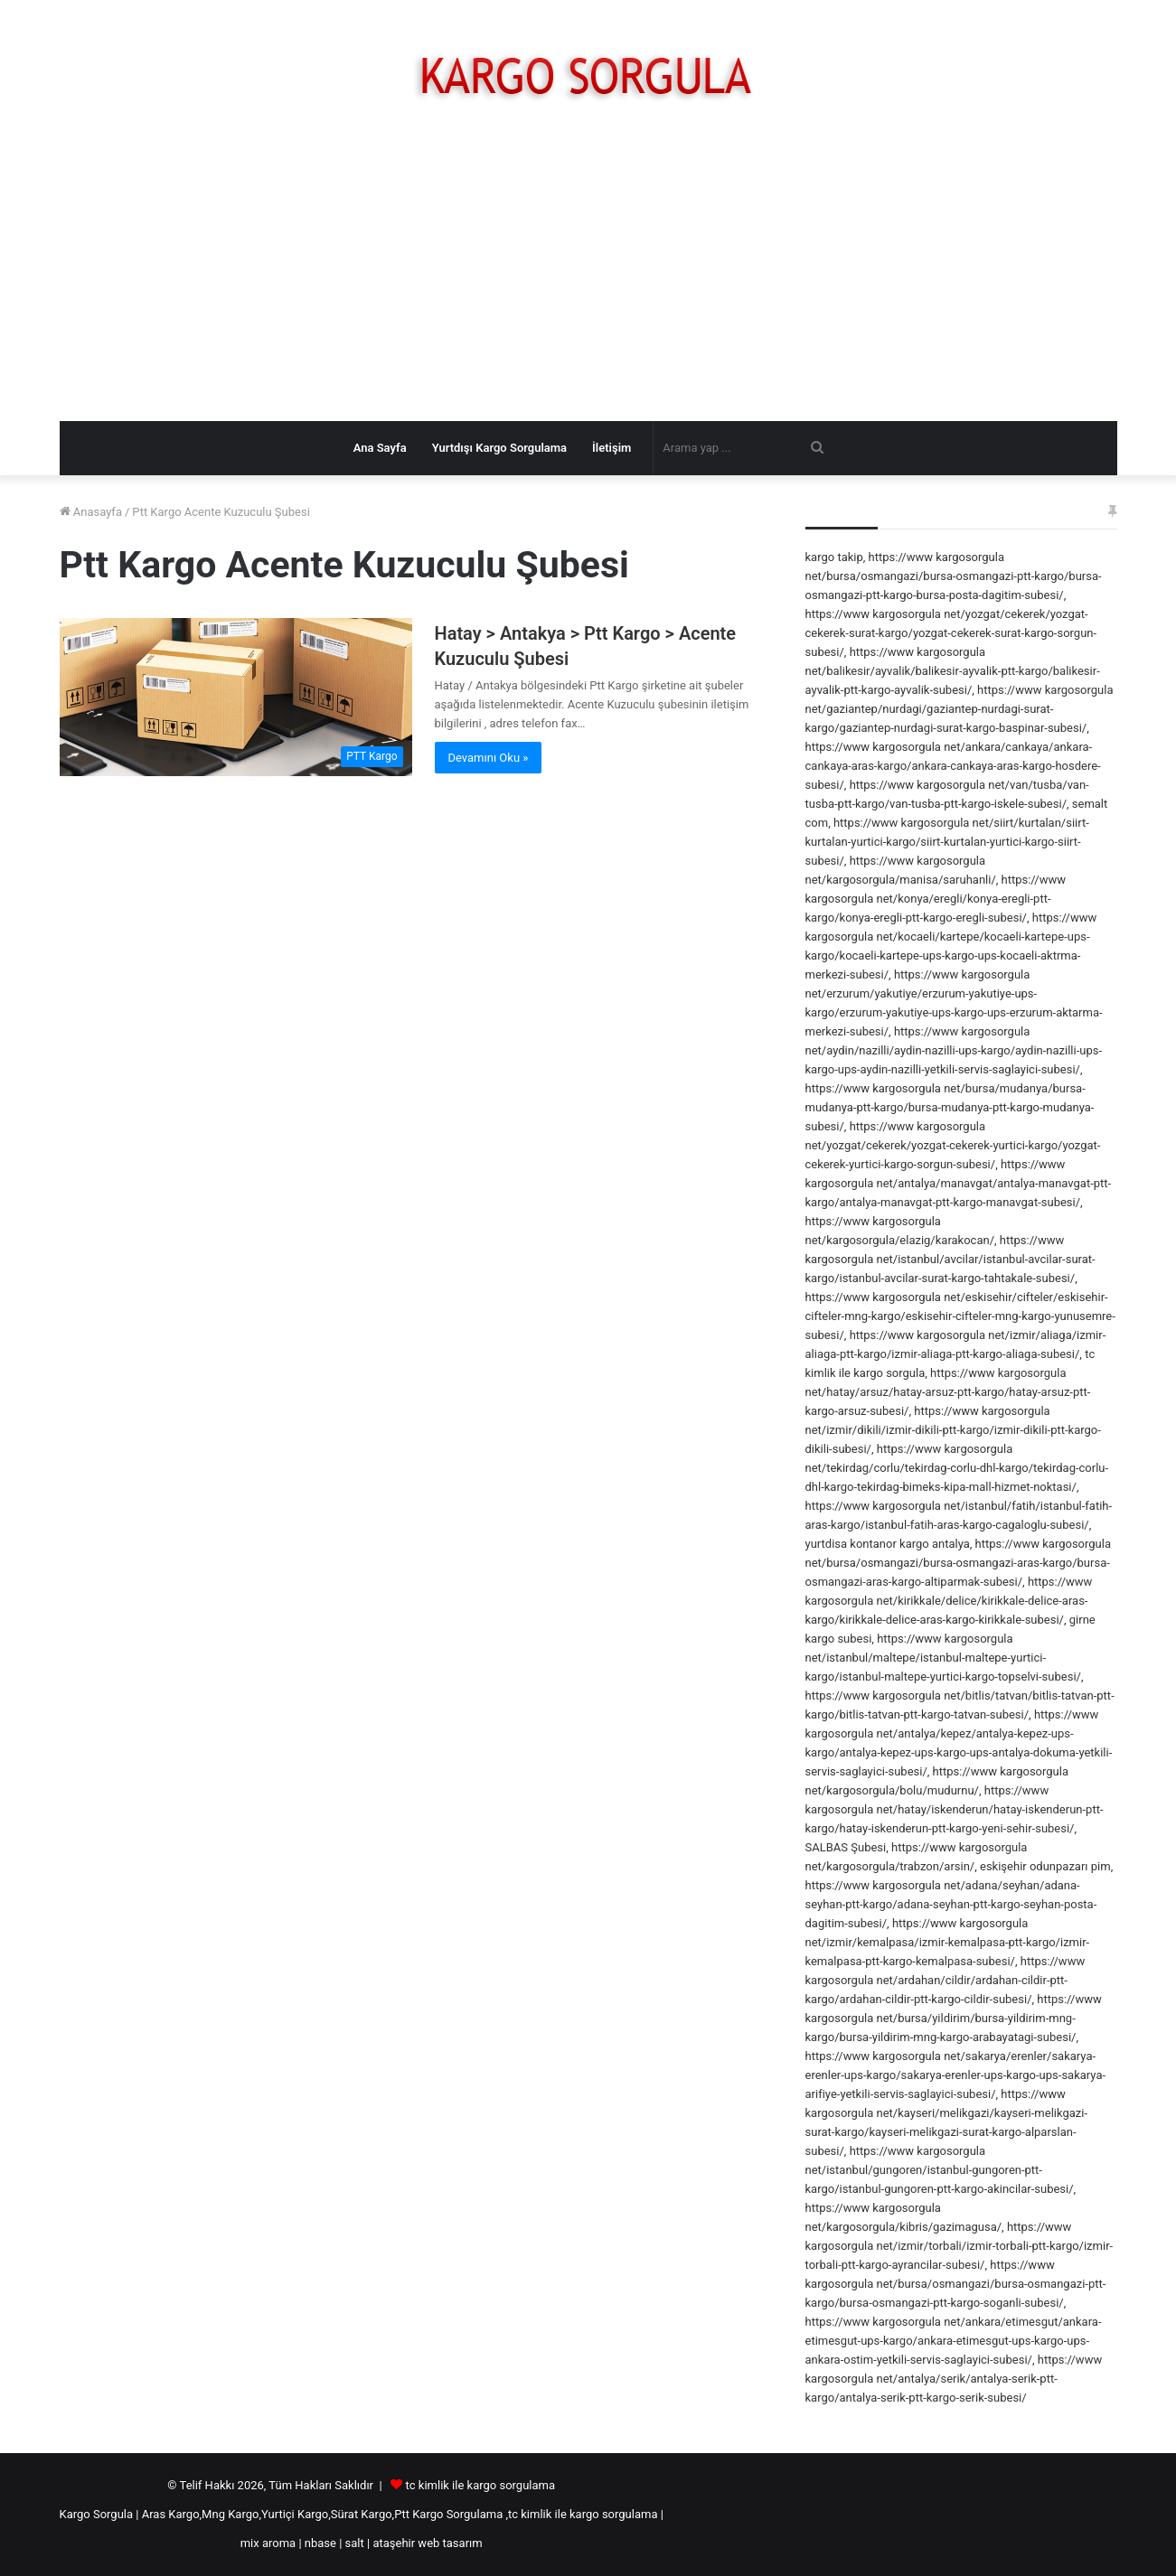  I want to click on https://www kargosorgula net/hatay/iskenderun/hatay-iskenderun-ptt-kargo/hatay-iskenderun-ptt-kargo-yeni-sehir-subesi/, so click(954, 1809).